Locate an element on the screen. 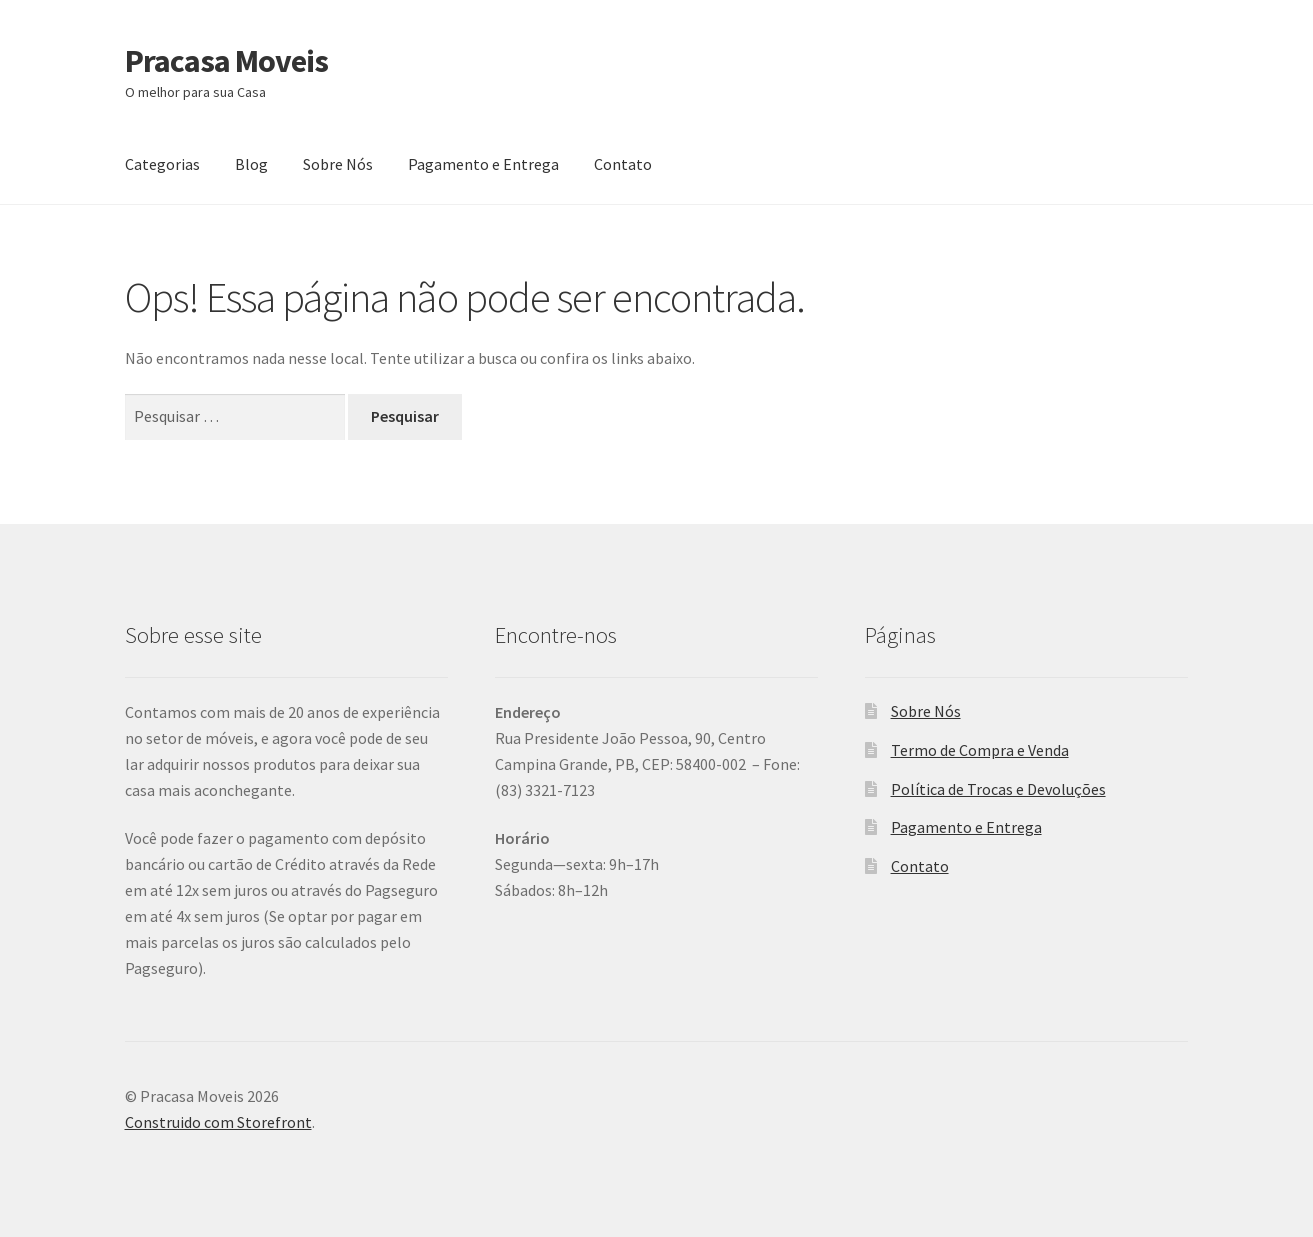 The height and width of the screenshot is (1237, 1313). Pagamento e Entrega is located at coordinates (483, 164).